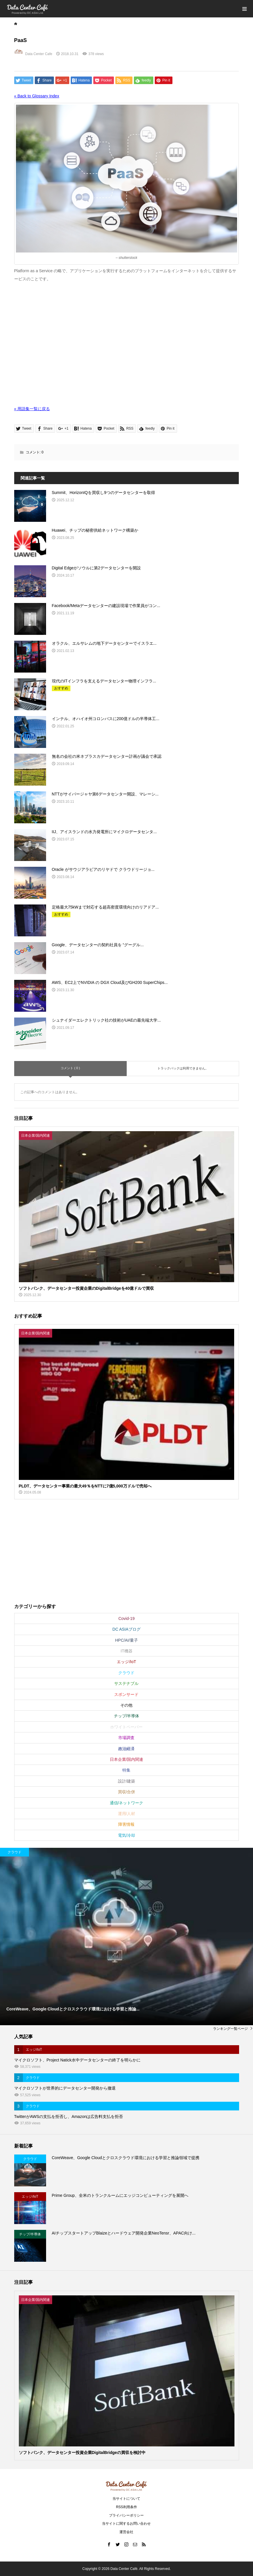 This screenshot has height=2576, width=253. What do you see at coordinates (126, 2523) in the screenshot?
I see `当サイトに関するお問い合わせ` at bounding box center [126, 2523].